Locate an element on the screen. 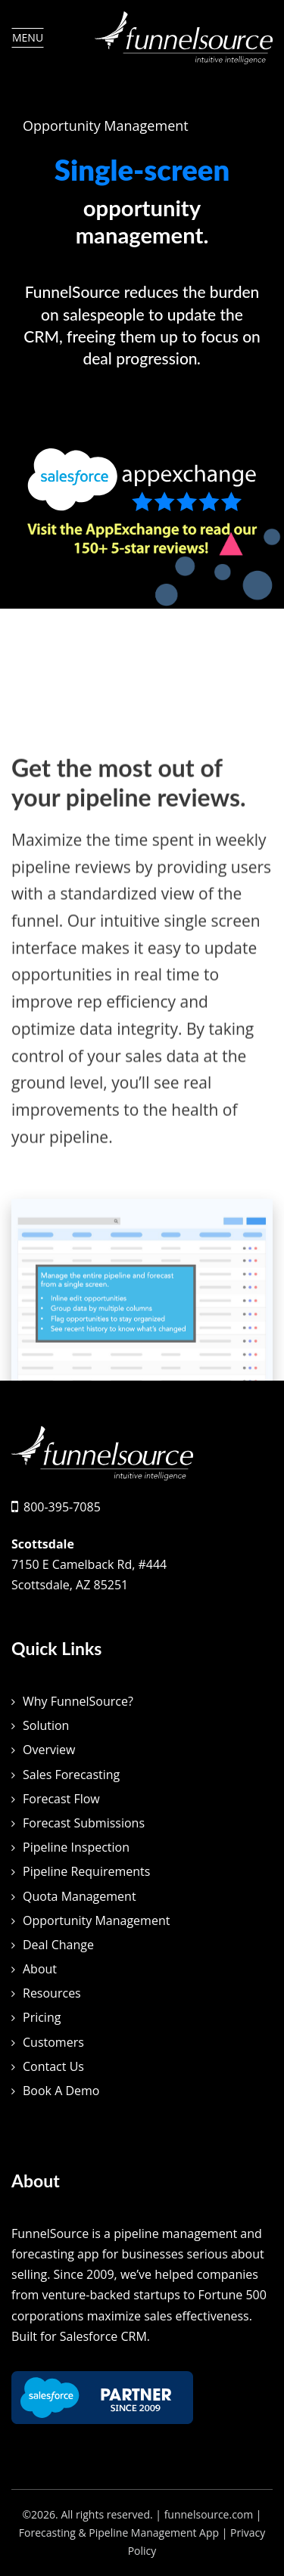  Sales Forecasting is located at coordinates (71, 1774).